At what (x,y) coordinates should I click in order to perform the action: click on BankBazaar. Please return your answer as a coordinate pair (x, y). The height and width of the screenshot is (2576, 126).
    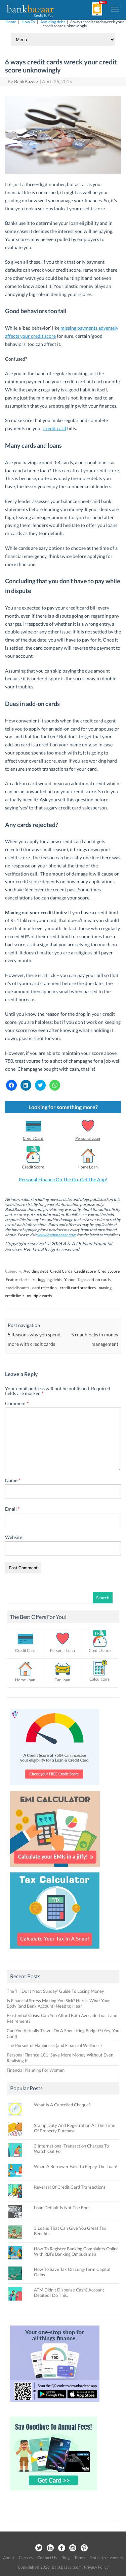
    Looking at the image, I should click on (26, 81).